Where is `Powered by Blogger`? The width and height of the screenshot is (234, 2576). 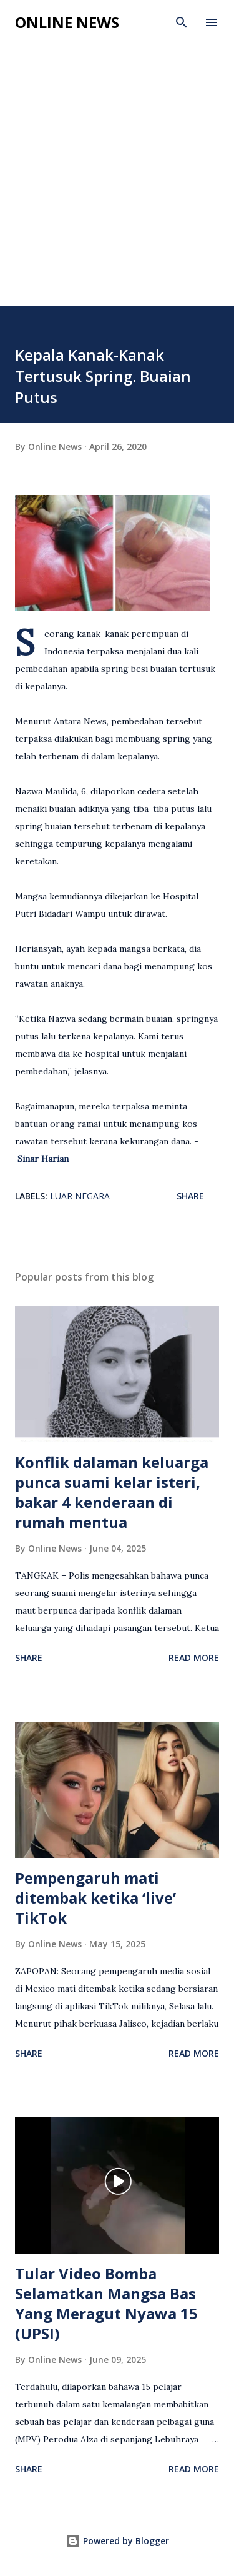 Powered by Blogger is located at coordinates (117, 2541).